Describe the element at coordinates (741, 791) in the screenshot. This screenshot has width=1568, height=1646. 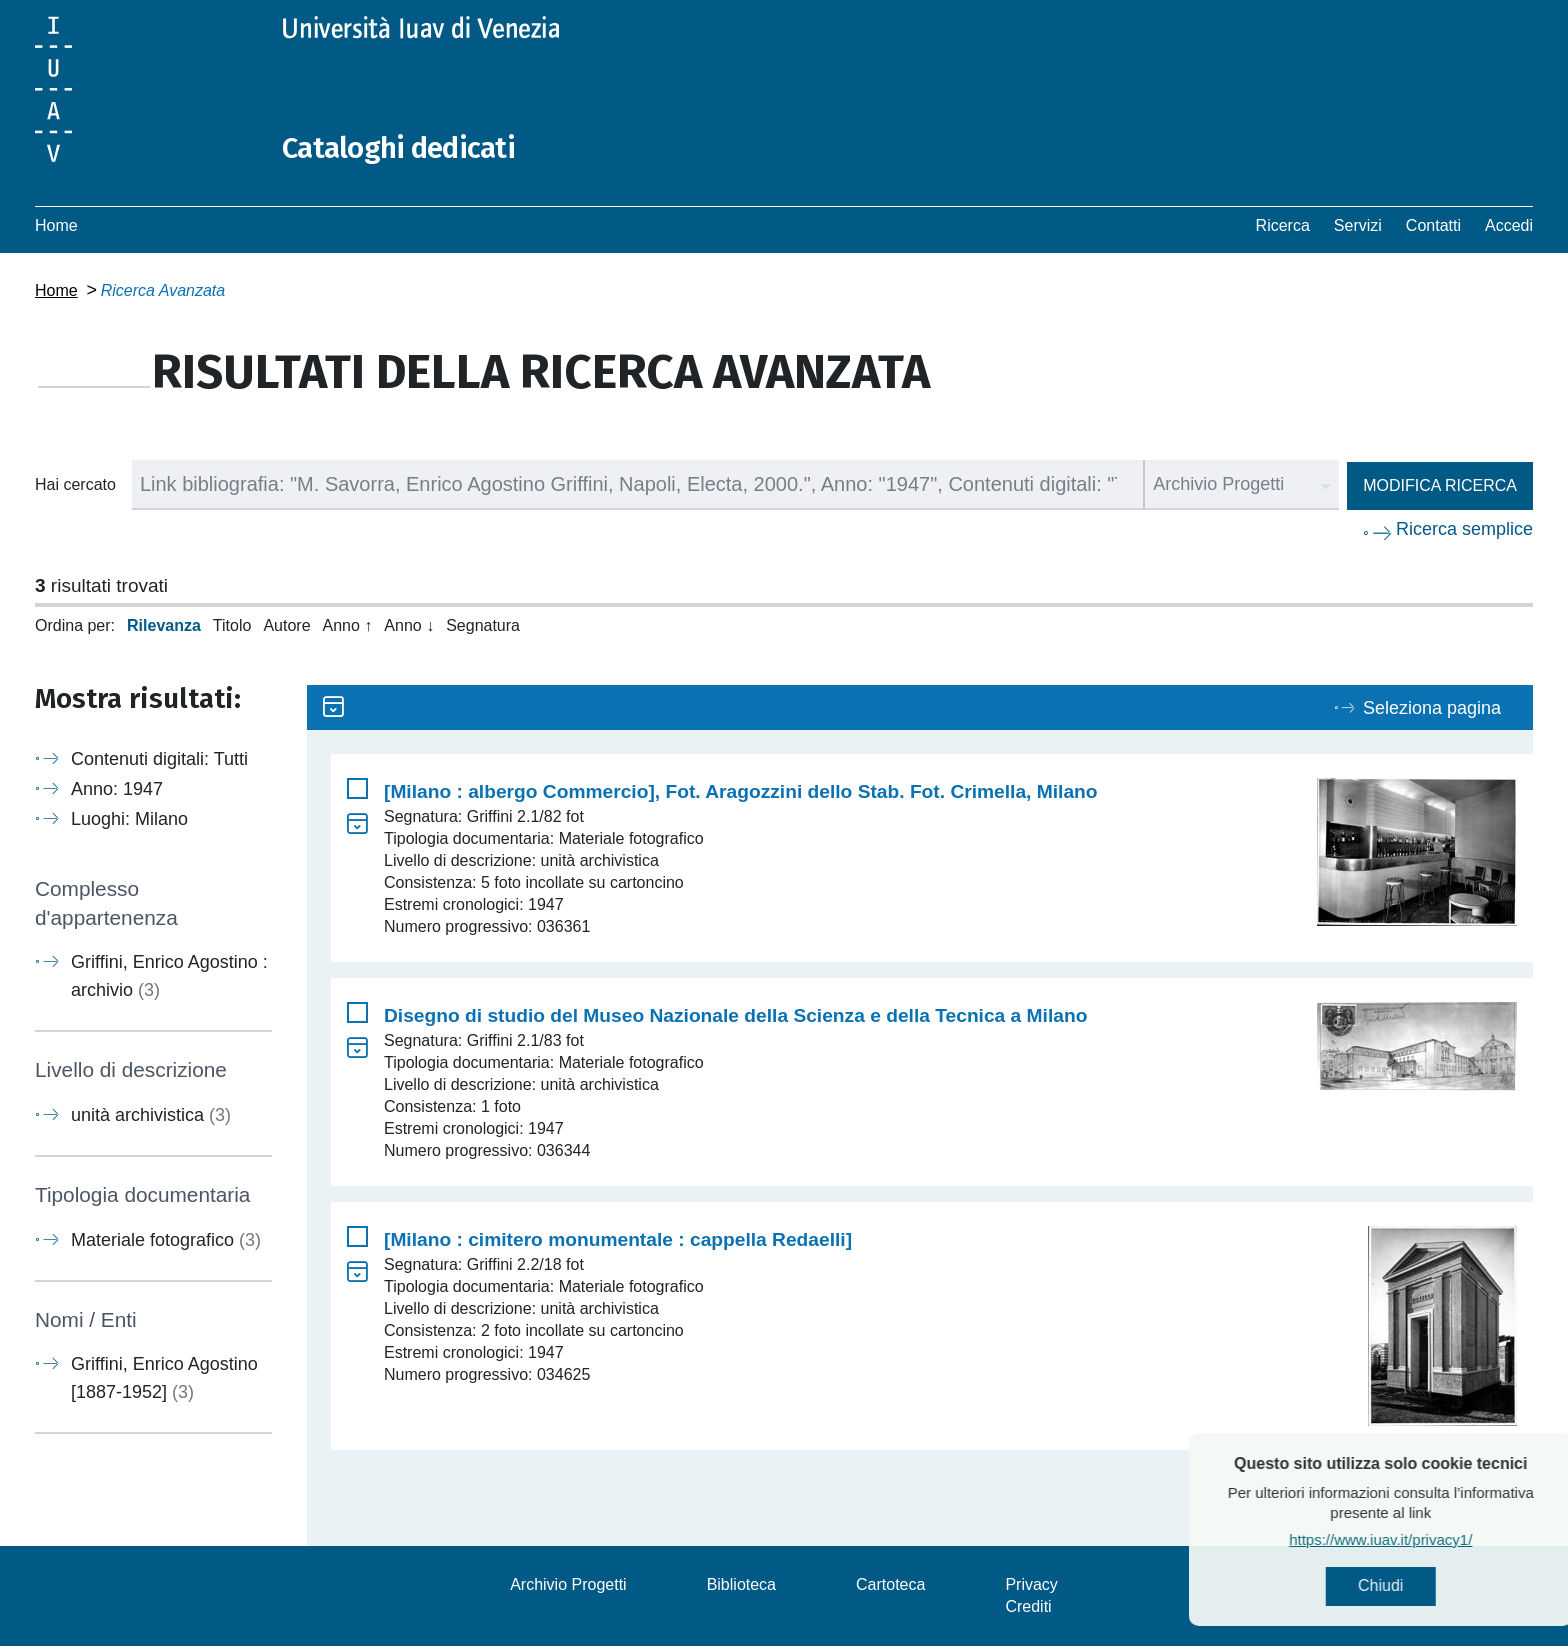
I see `[Milano : albergo Commercio], Fot. Aragozzini dello Stab. Fot. Crimella, Milano` at that location.